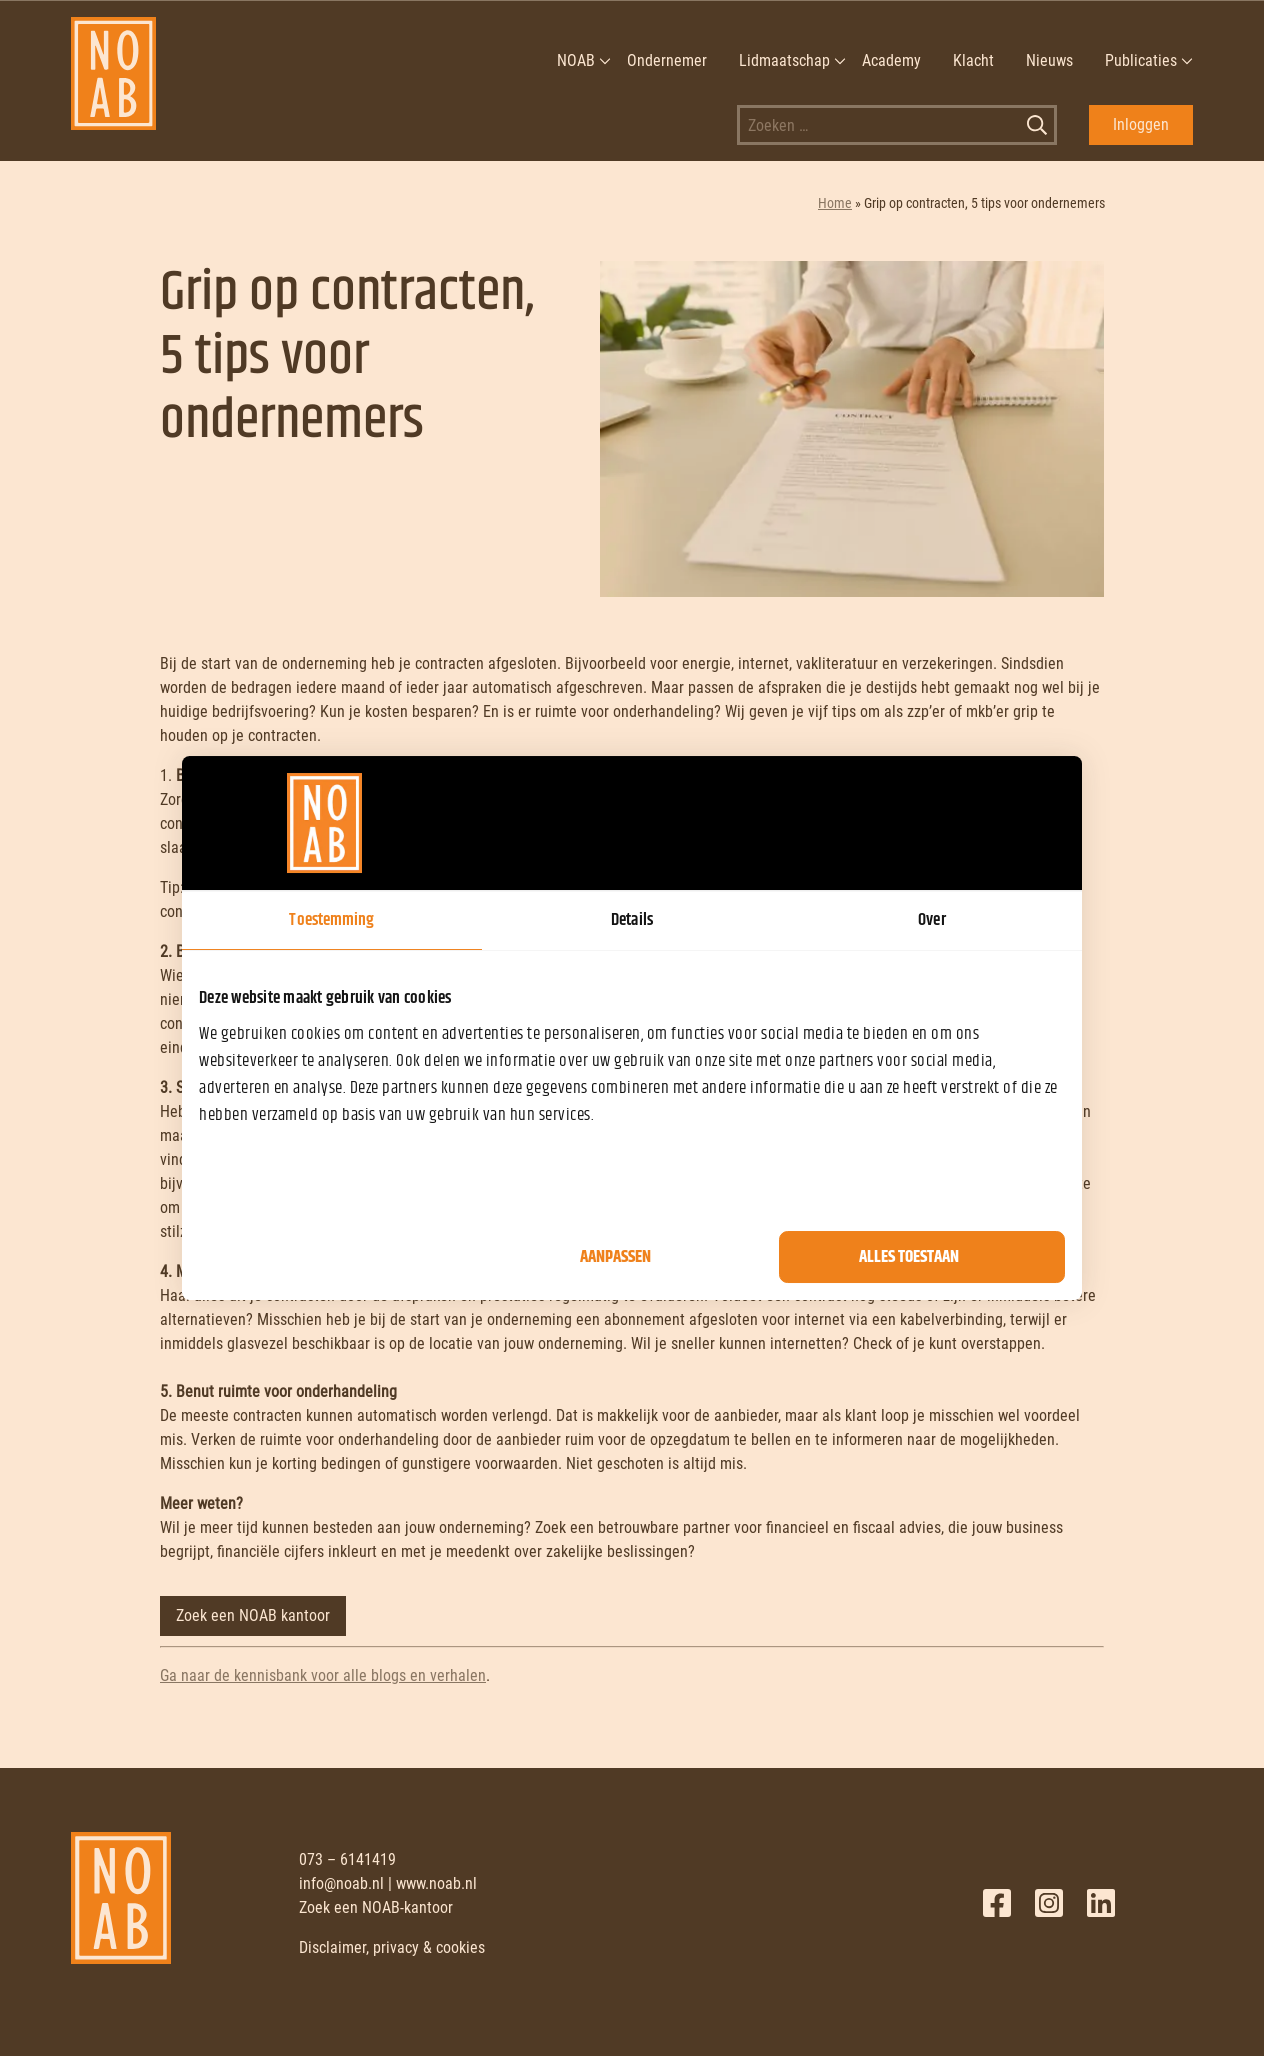  Describe the element at coordinates (973, 60) in the screenshot. I see `Klacht` at that location.